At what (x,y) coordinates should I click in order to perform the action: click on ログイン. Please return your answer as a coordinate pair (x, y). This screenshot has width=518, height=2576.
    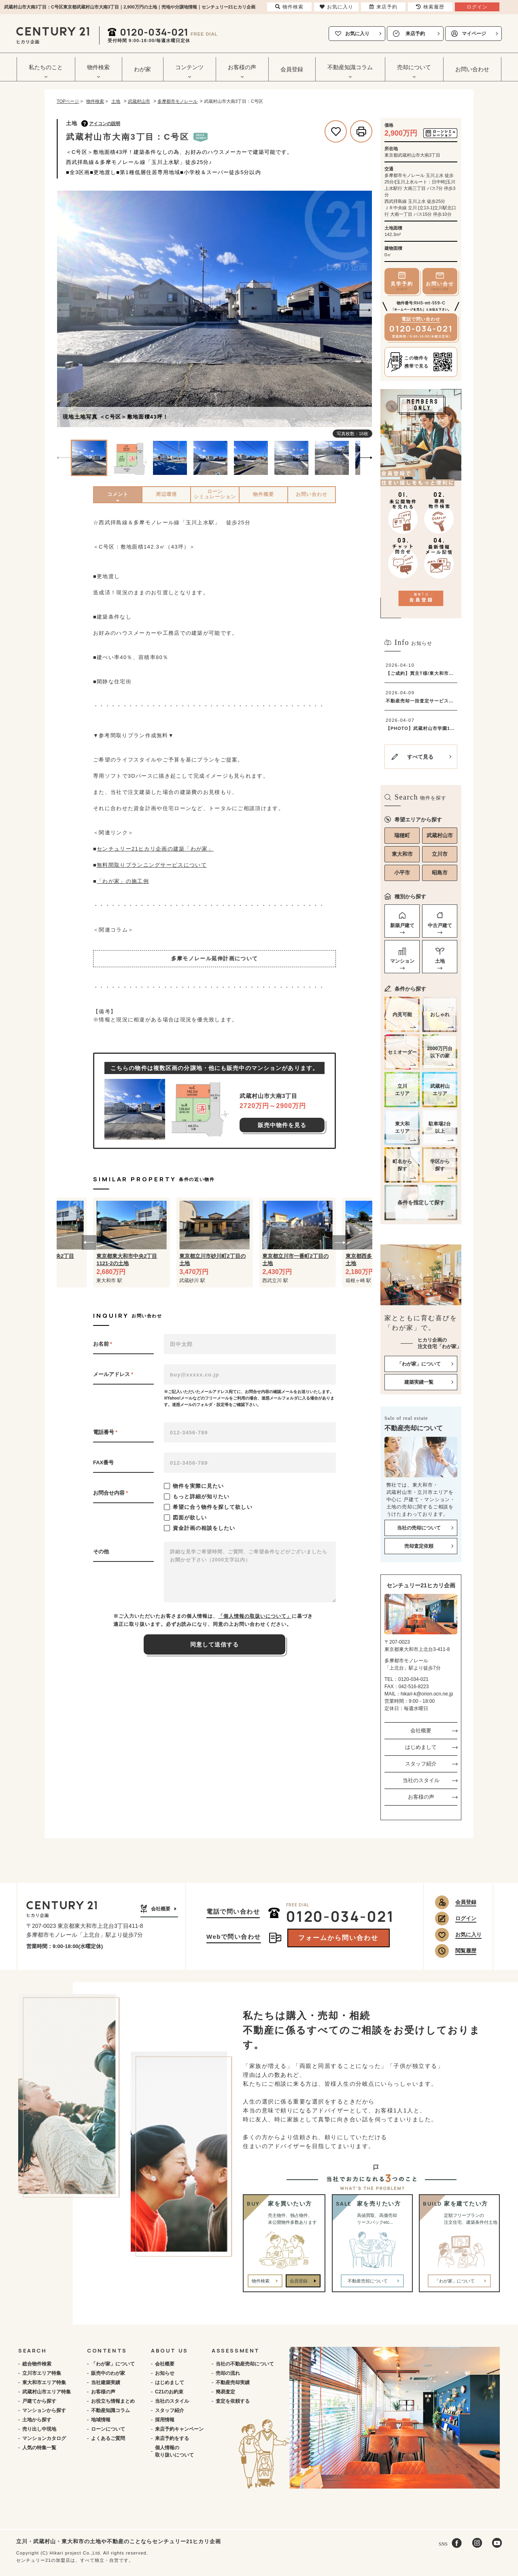
    Looking at the image, I should click on (465, 1918).